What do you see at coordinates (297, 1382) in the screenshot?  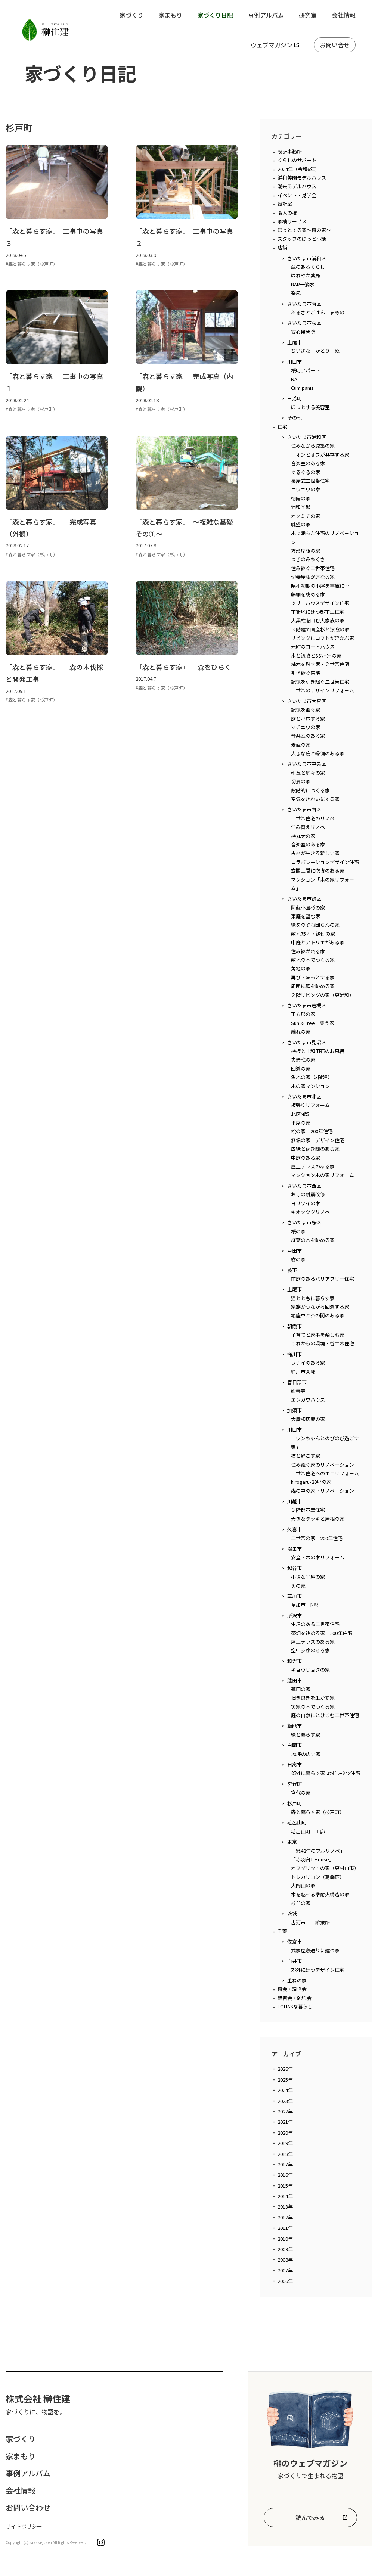 I see `春日部市` at bounding box center [297, 1382].